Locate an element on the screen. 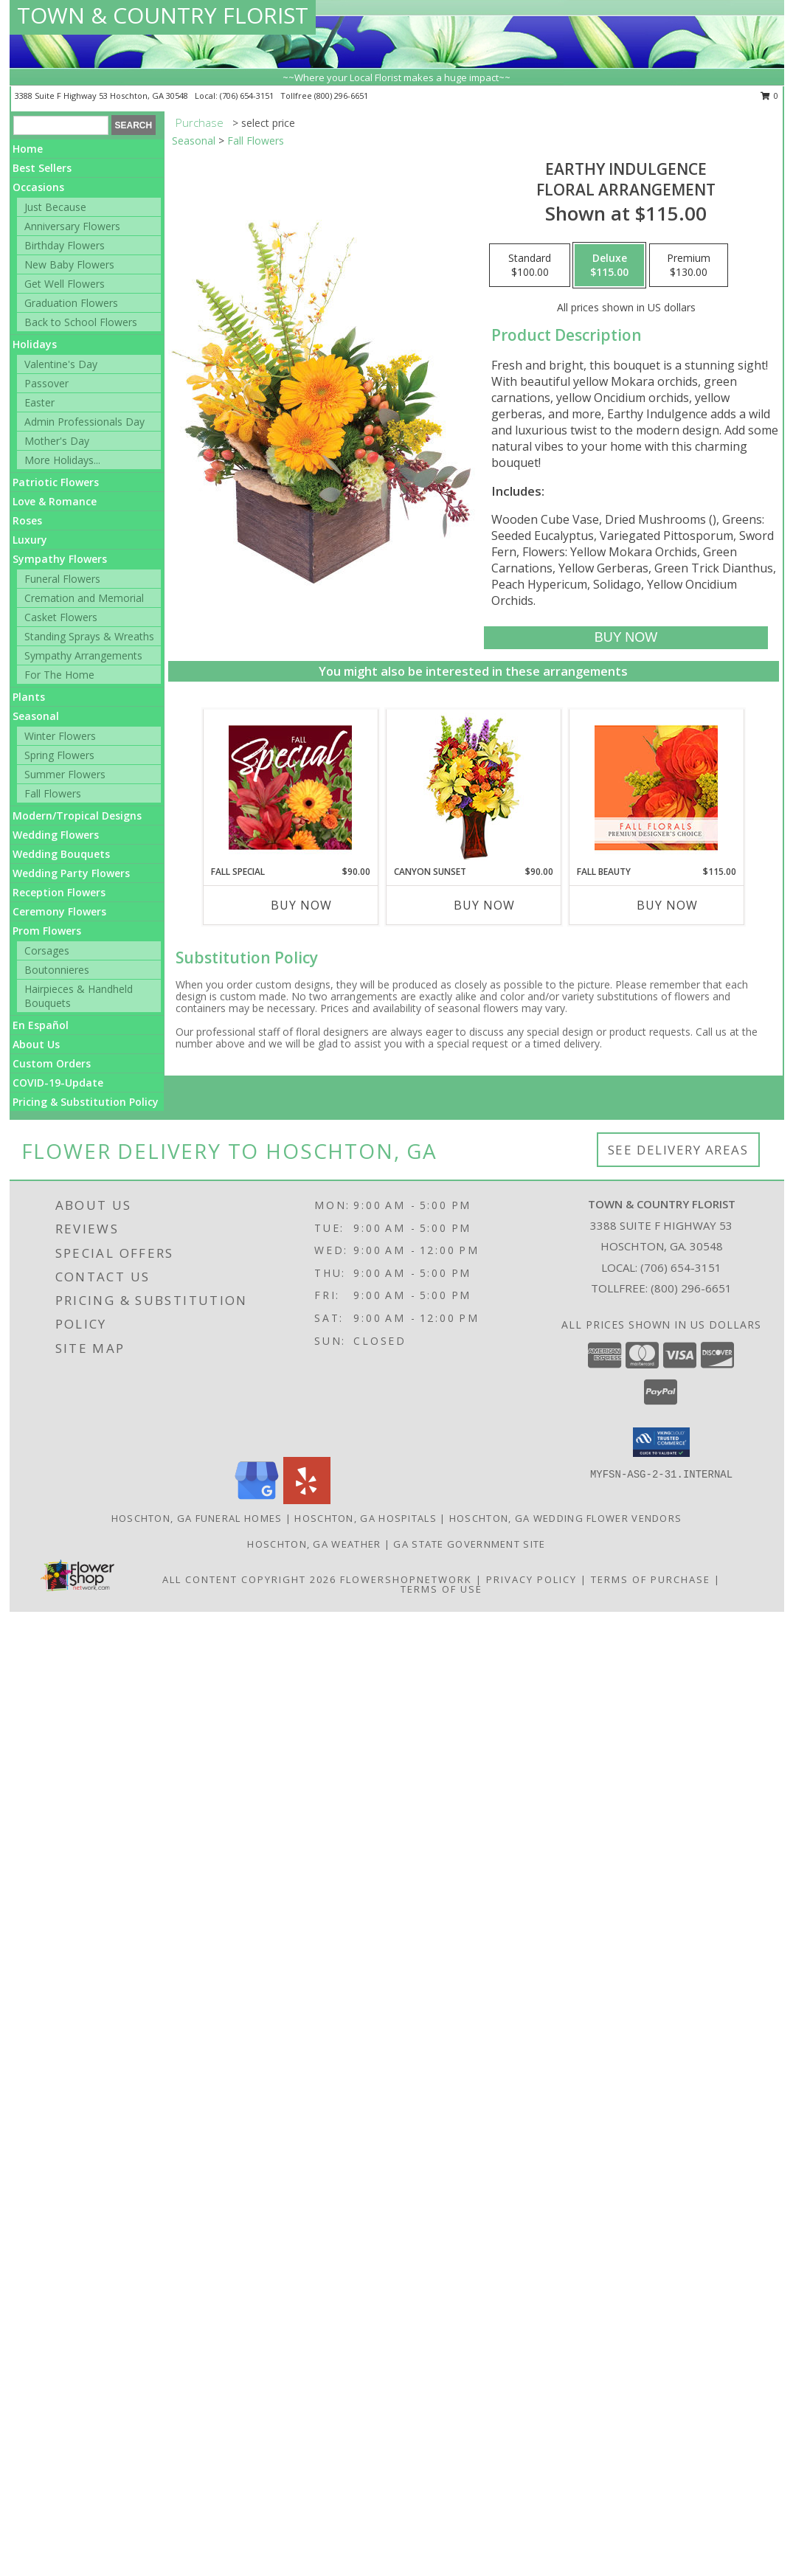 This screenshot has height=2576, width=793. Reception Flowers is located at coordinates (59, 892).